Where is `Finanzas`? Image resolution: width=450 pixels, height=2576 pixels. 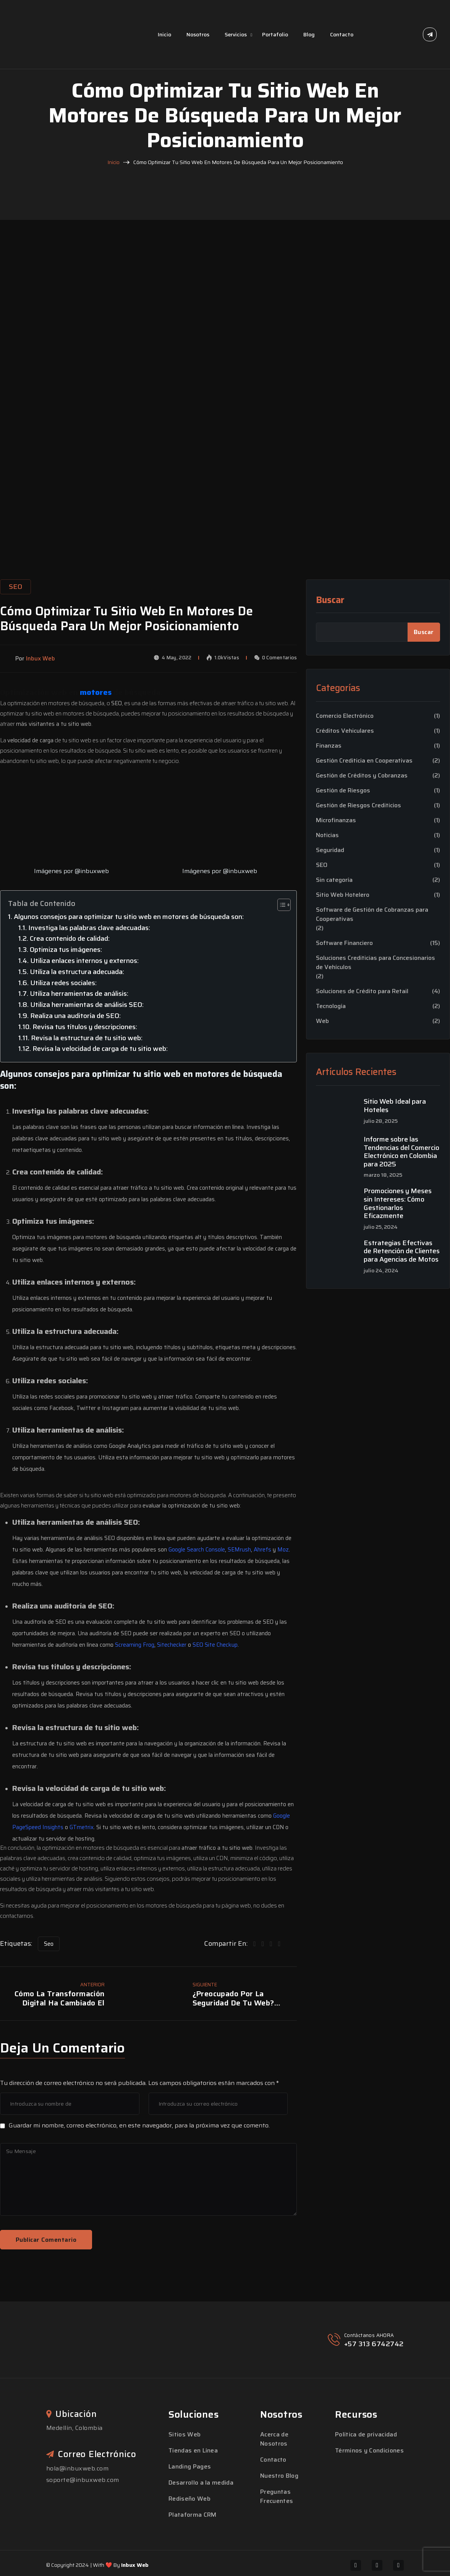
Finanzas is located at coordinates (329, 745).